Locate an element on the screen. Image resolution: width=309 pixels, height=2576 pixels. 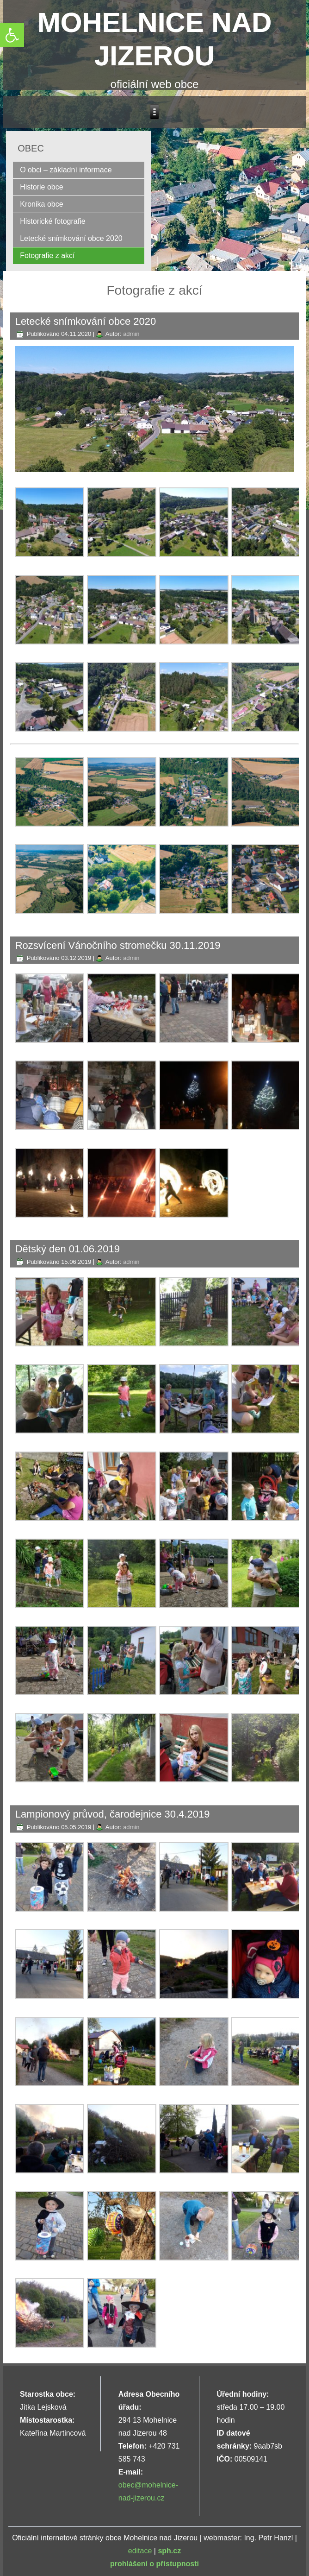
Historie obce is located at coordinates (41, 187).